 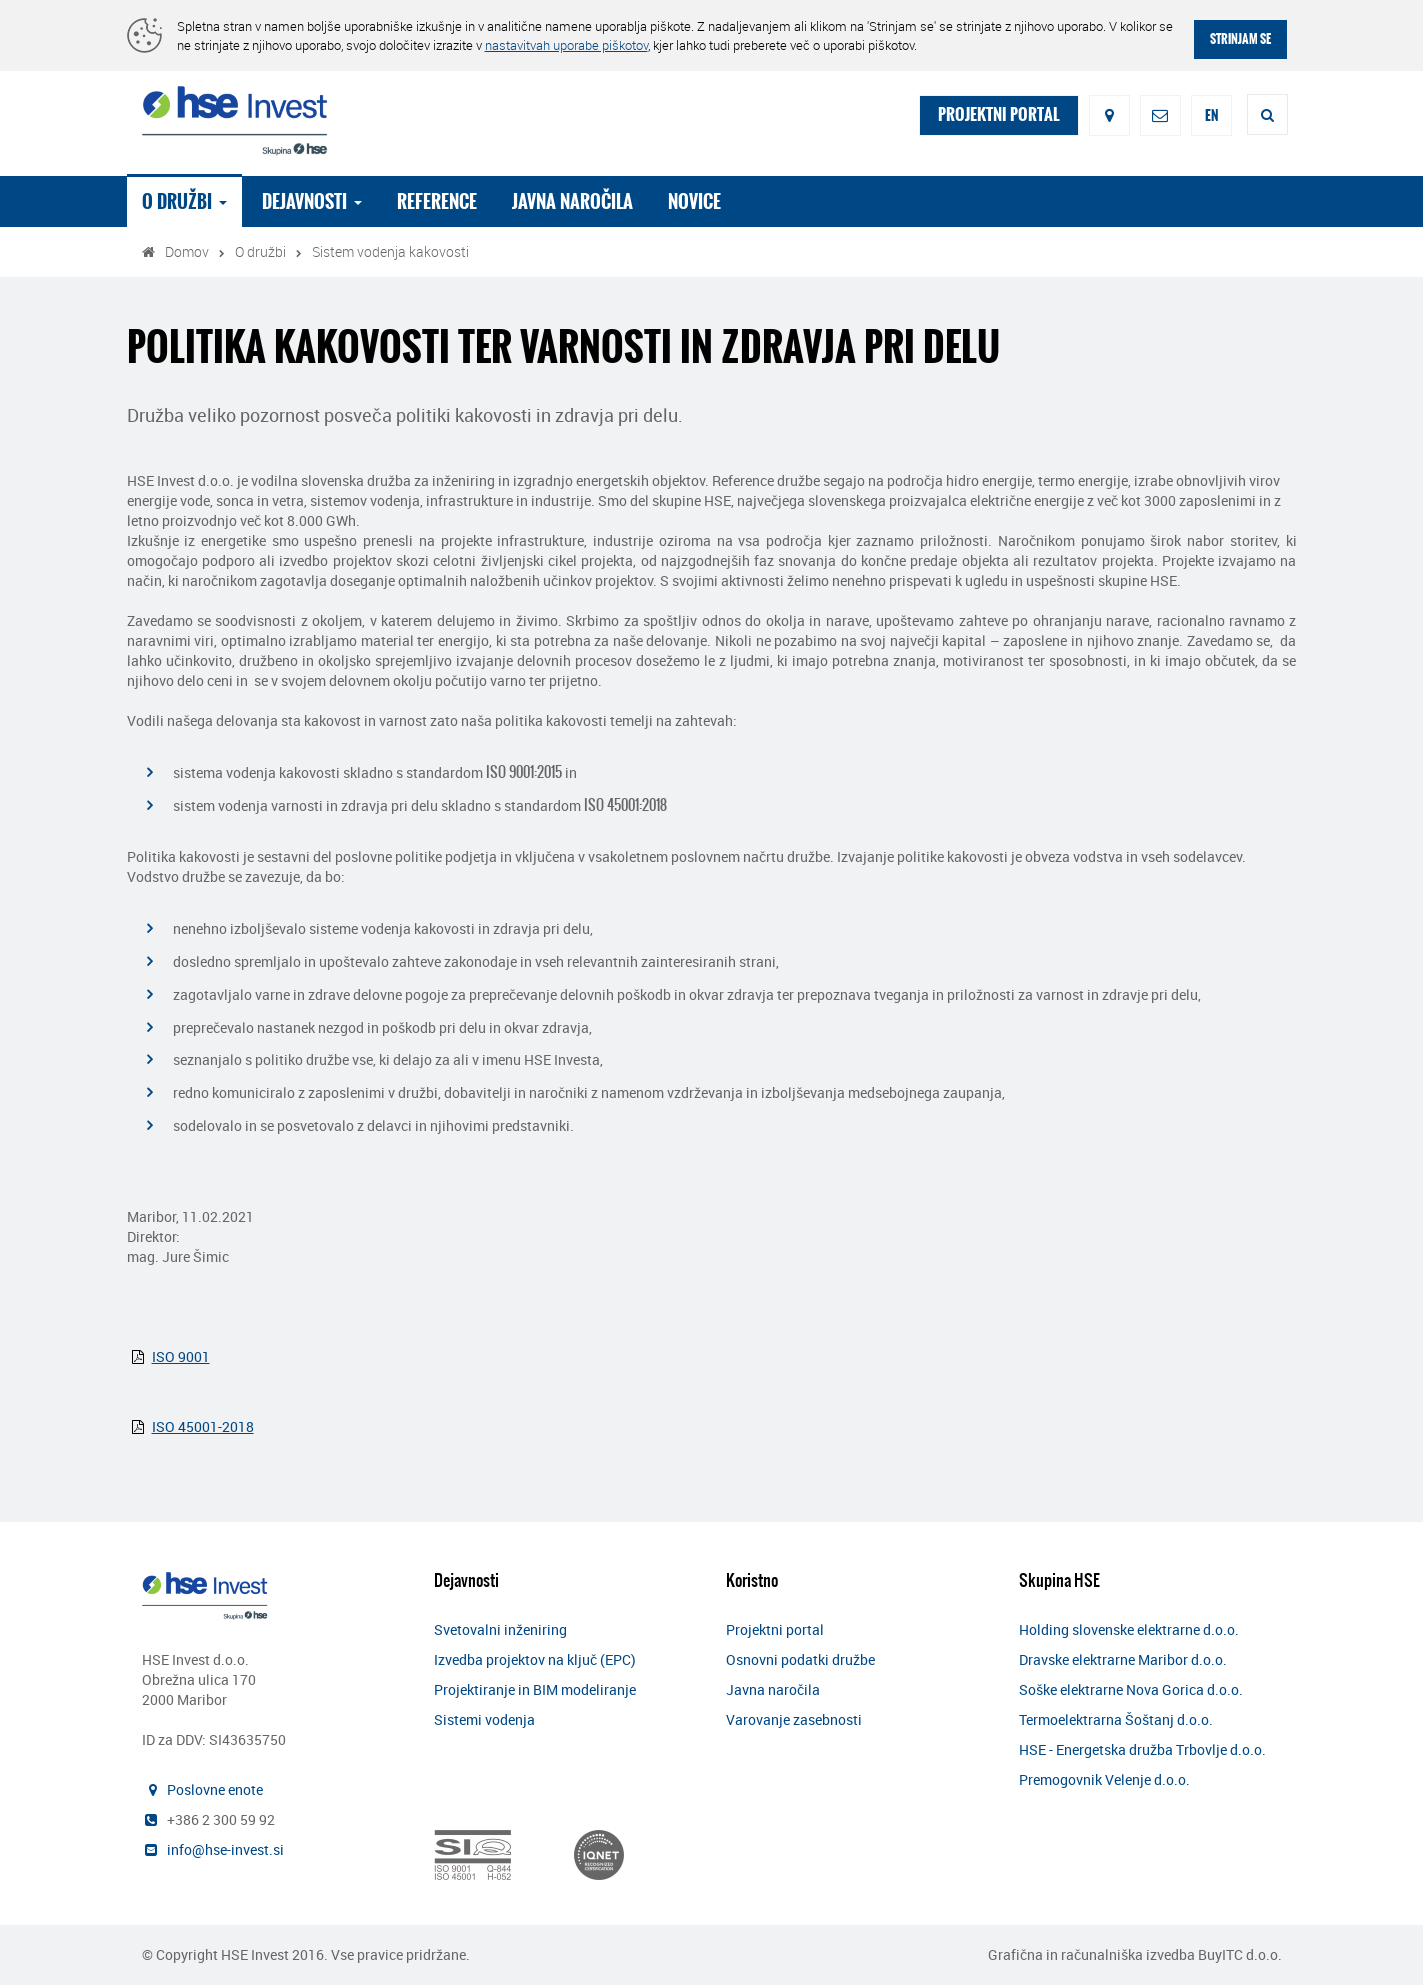 I want to click on Domov, so click(x=187, y=251).